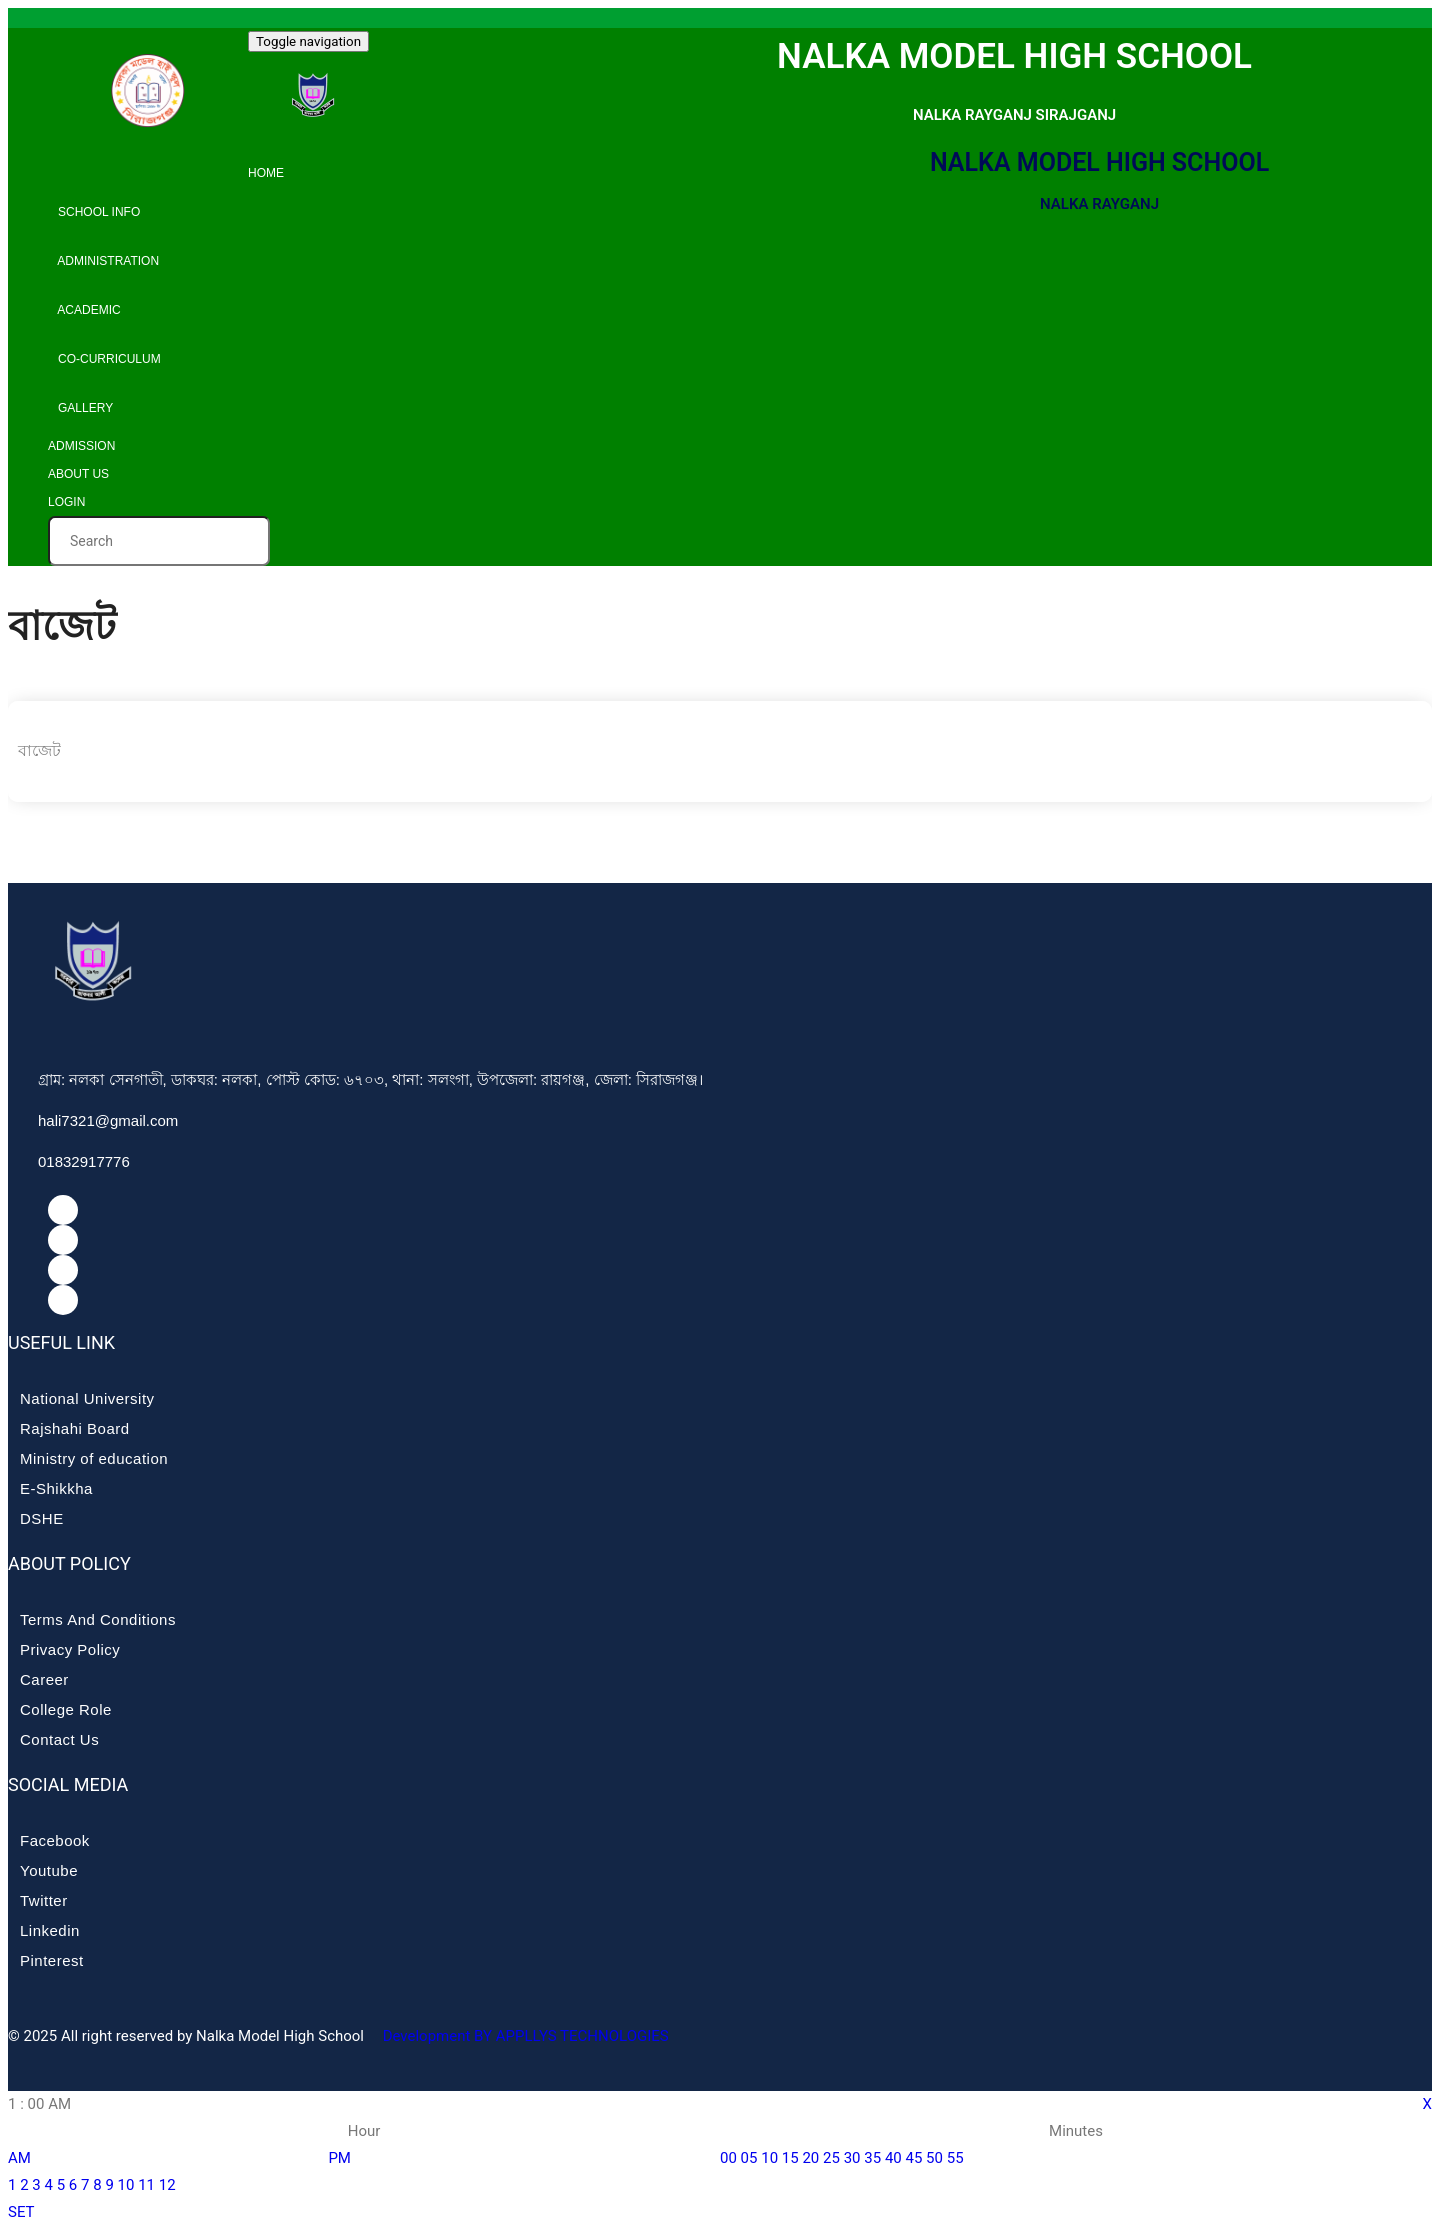 This screenshot has width=1440, height=2234. I want to click on E-Shikkha, so click(56, 1488).